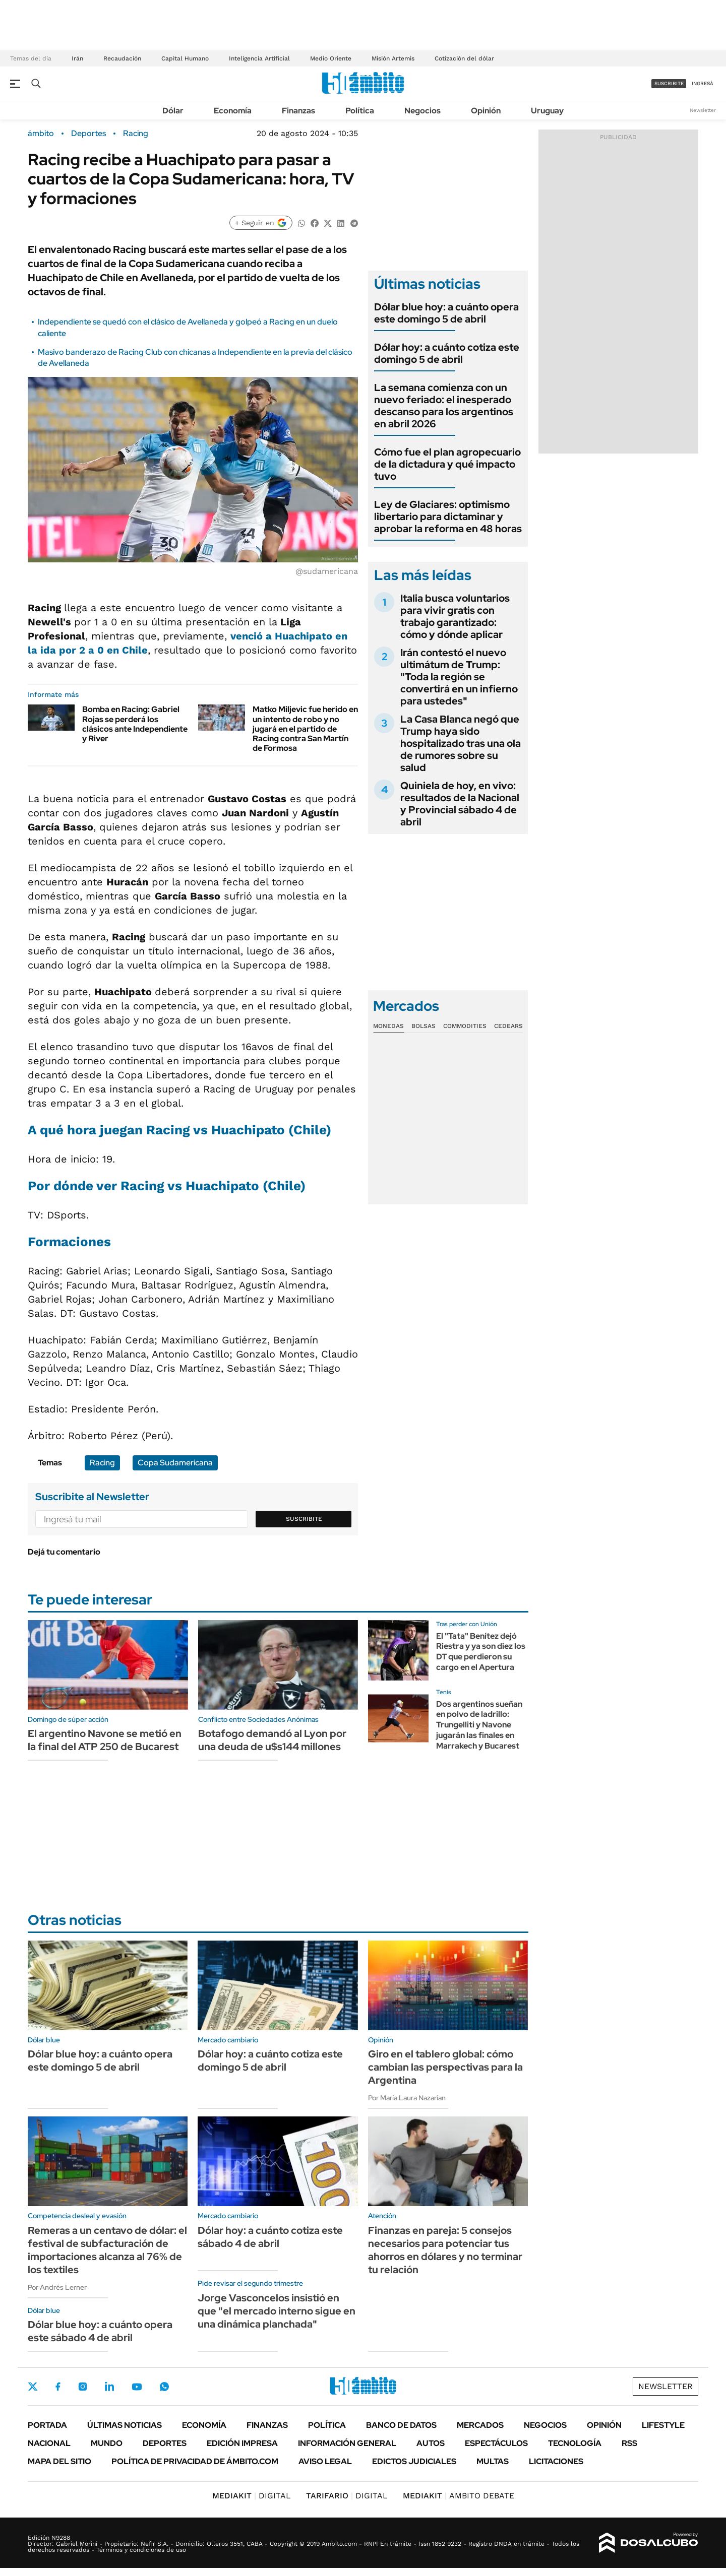 The width and height of the screenshot is (726, 2576). Describe the element at coordinates (49, 2443) in the screenshot. I see `Nacional` at that location.